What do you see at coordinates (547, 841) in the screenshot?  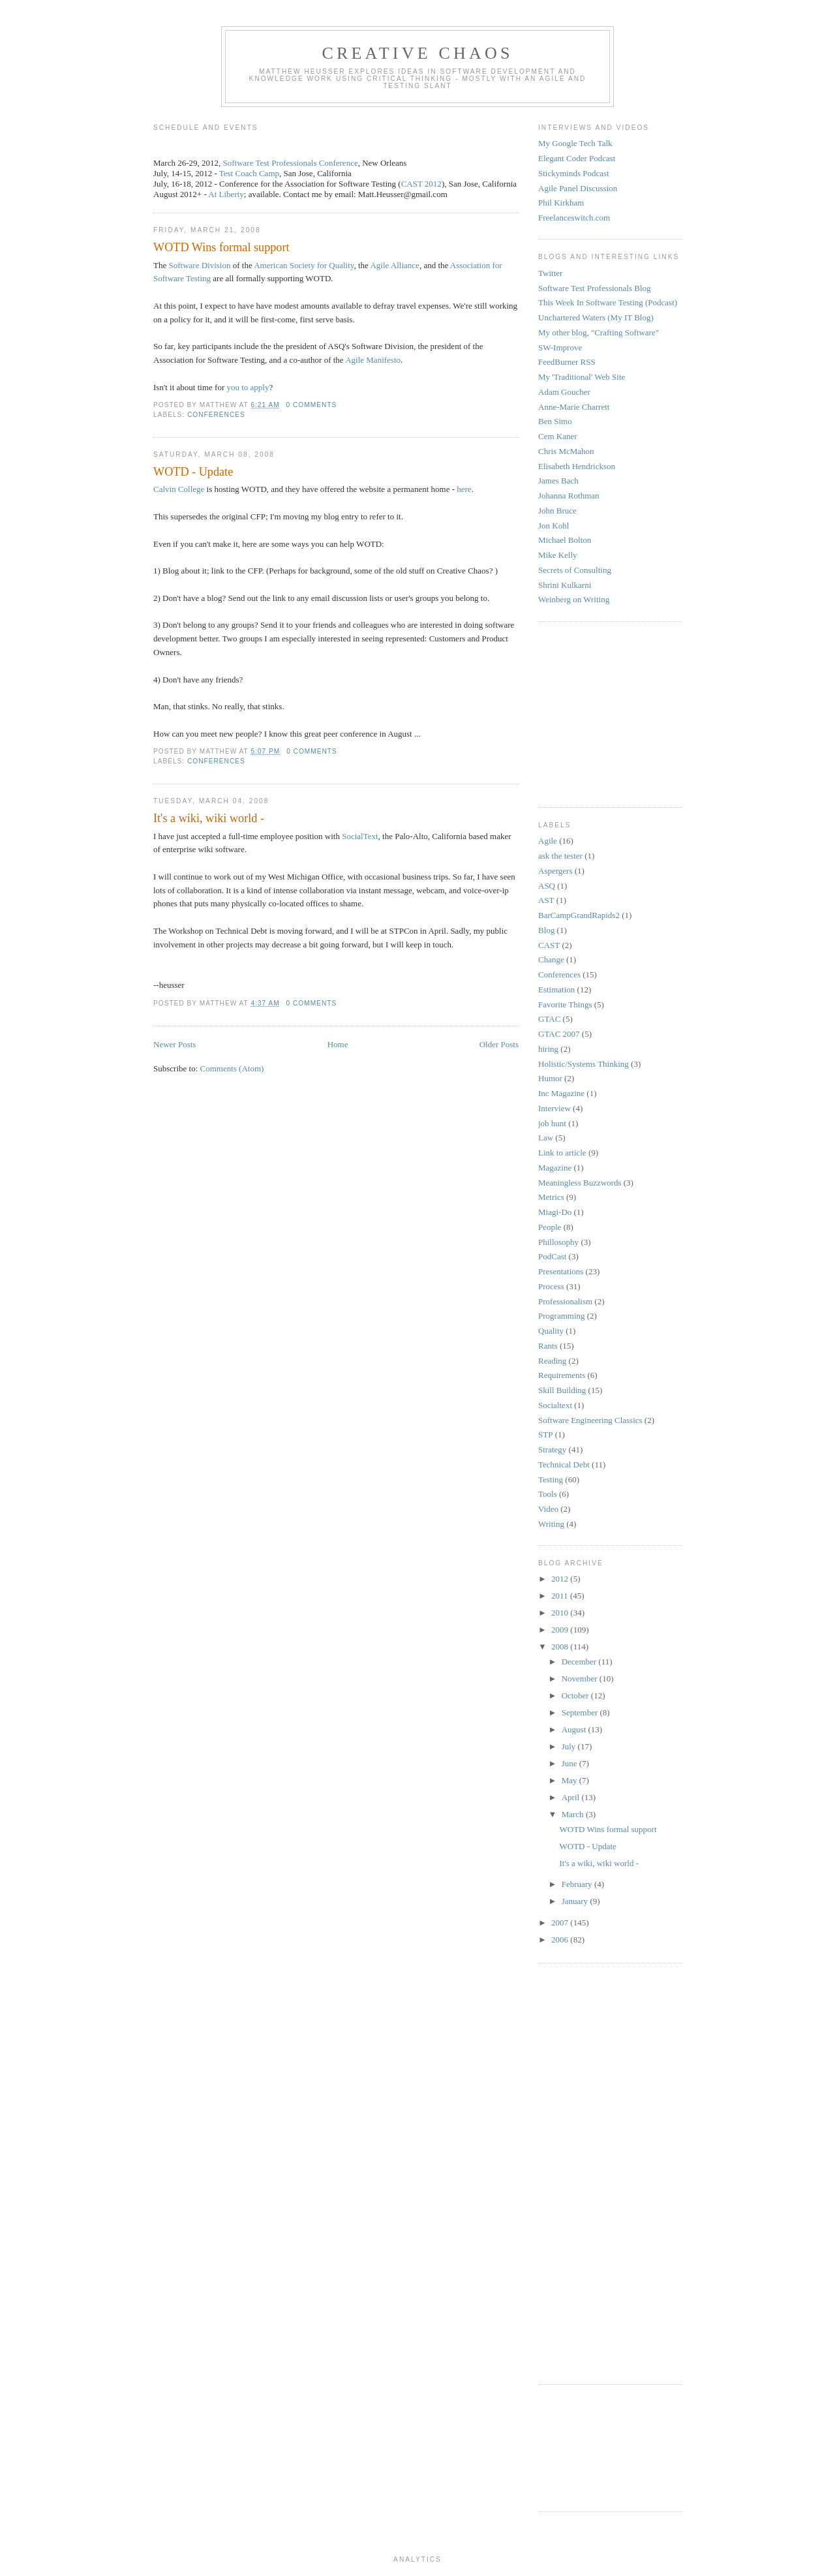 I see `Agile` at bounding box center [547, 841].